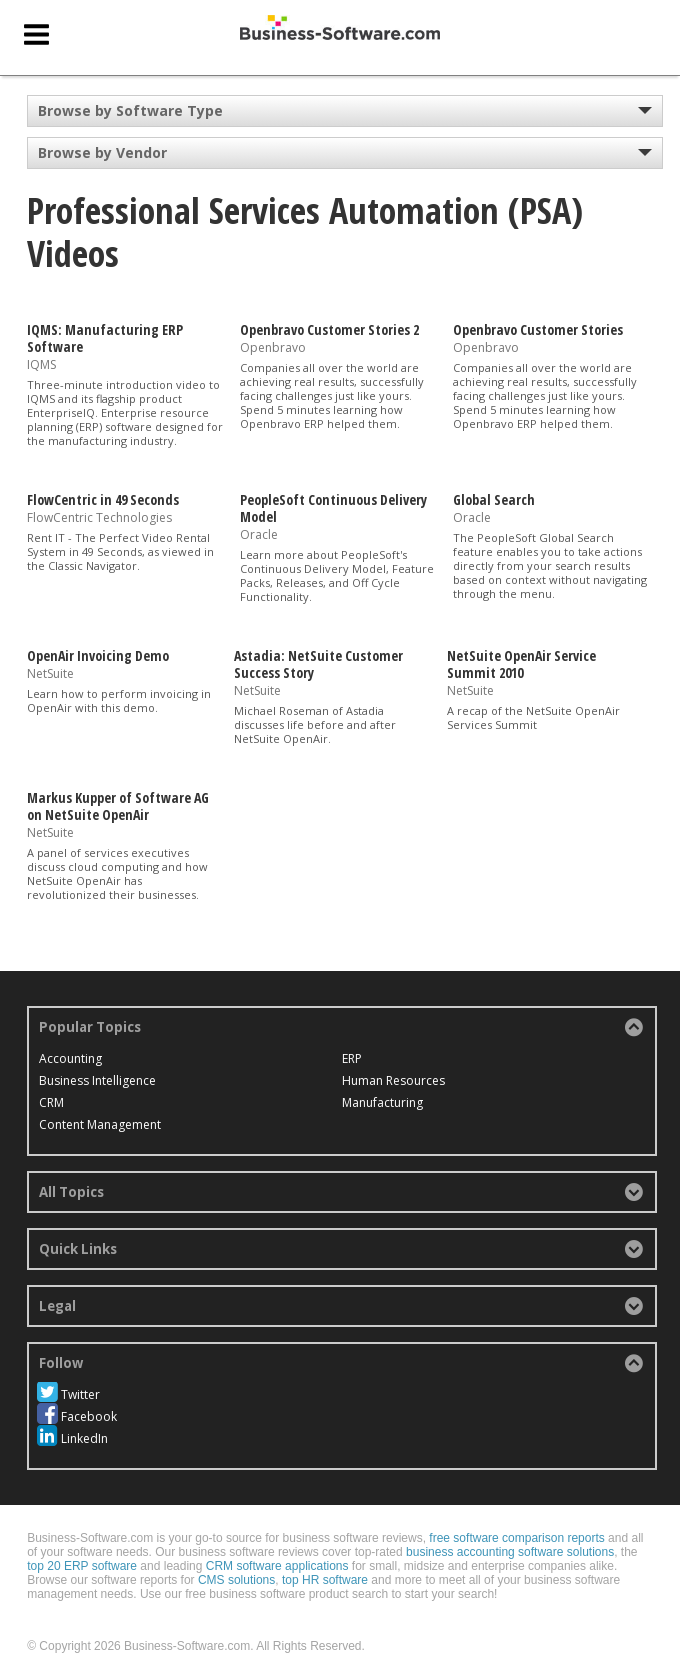 The image size is (680, 1679). Describe the element at coordinates (99, 517) in the screenshot. I see `FlowCentric Technologies` at that location.